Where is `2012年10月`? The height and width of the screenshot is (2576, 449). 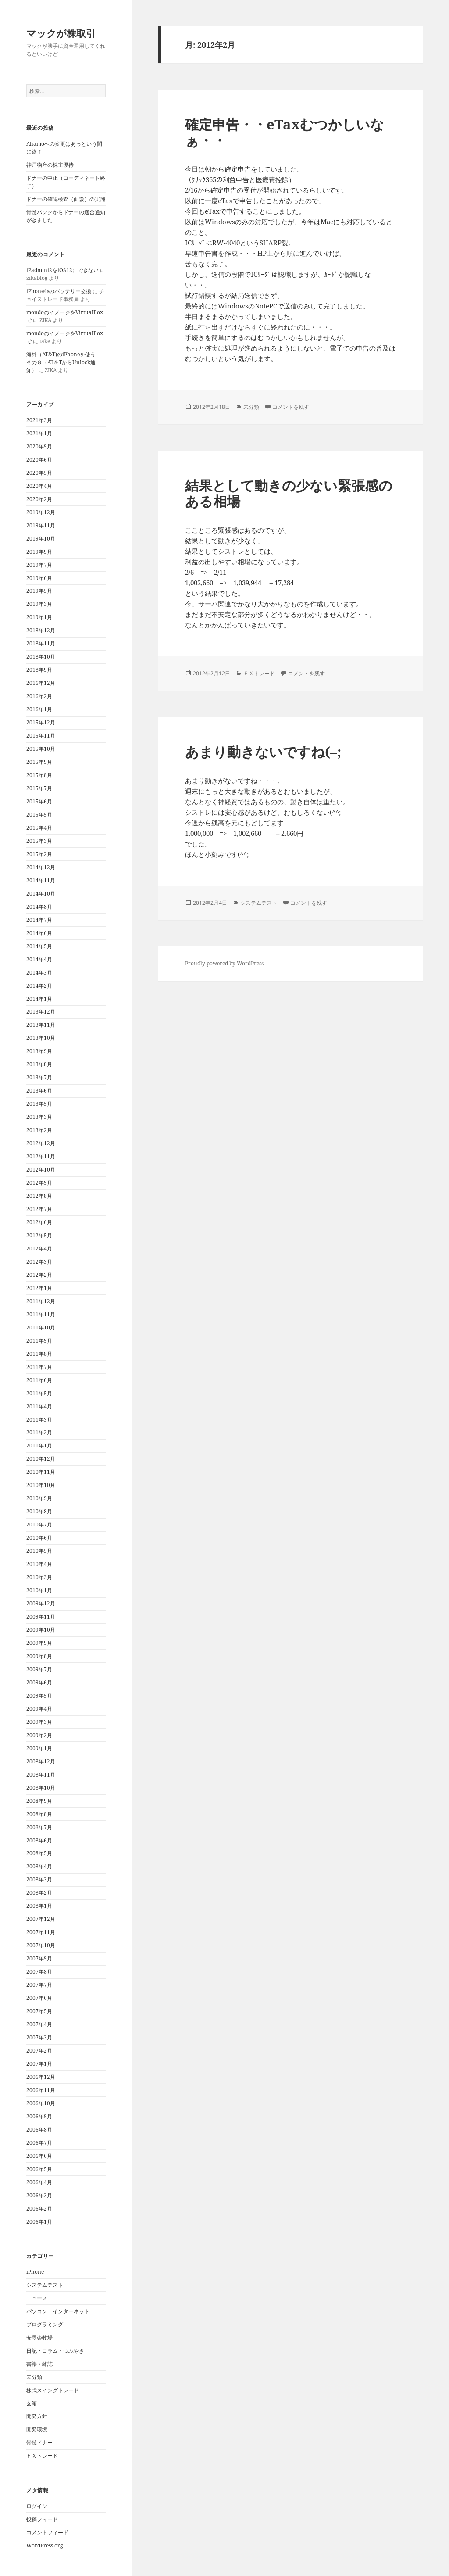 2012年10月 is located at coordinates (40, 1169).